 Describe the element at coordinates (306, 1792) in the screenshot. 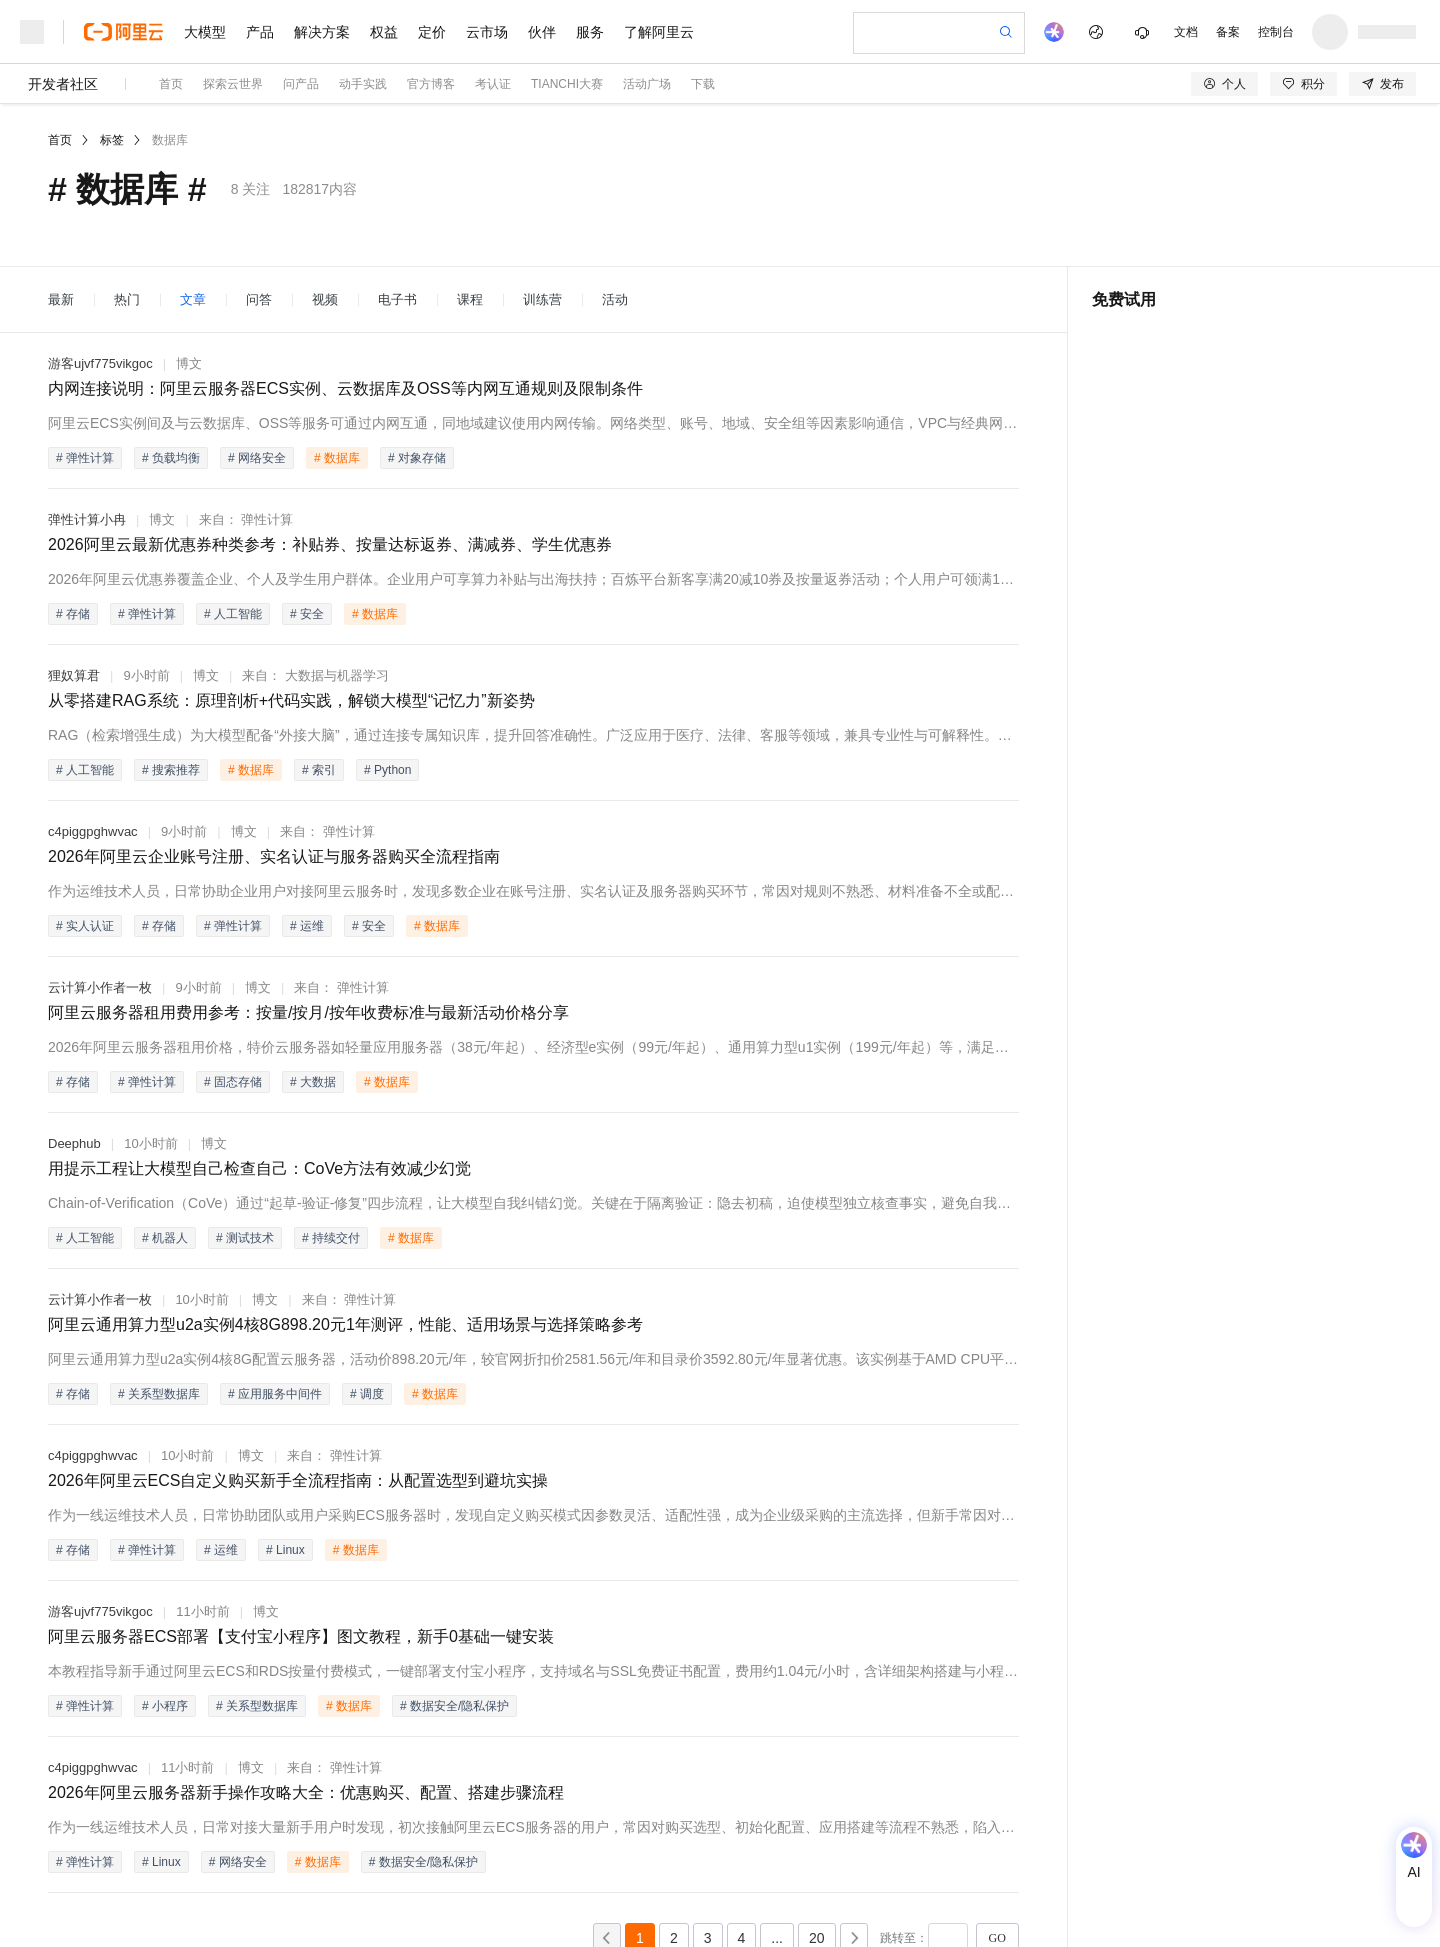

I see `2026年阿里云服务器新手操作攻略大全：优惠购买、配置、搭建步骤流程` at that location.